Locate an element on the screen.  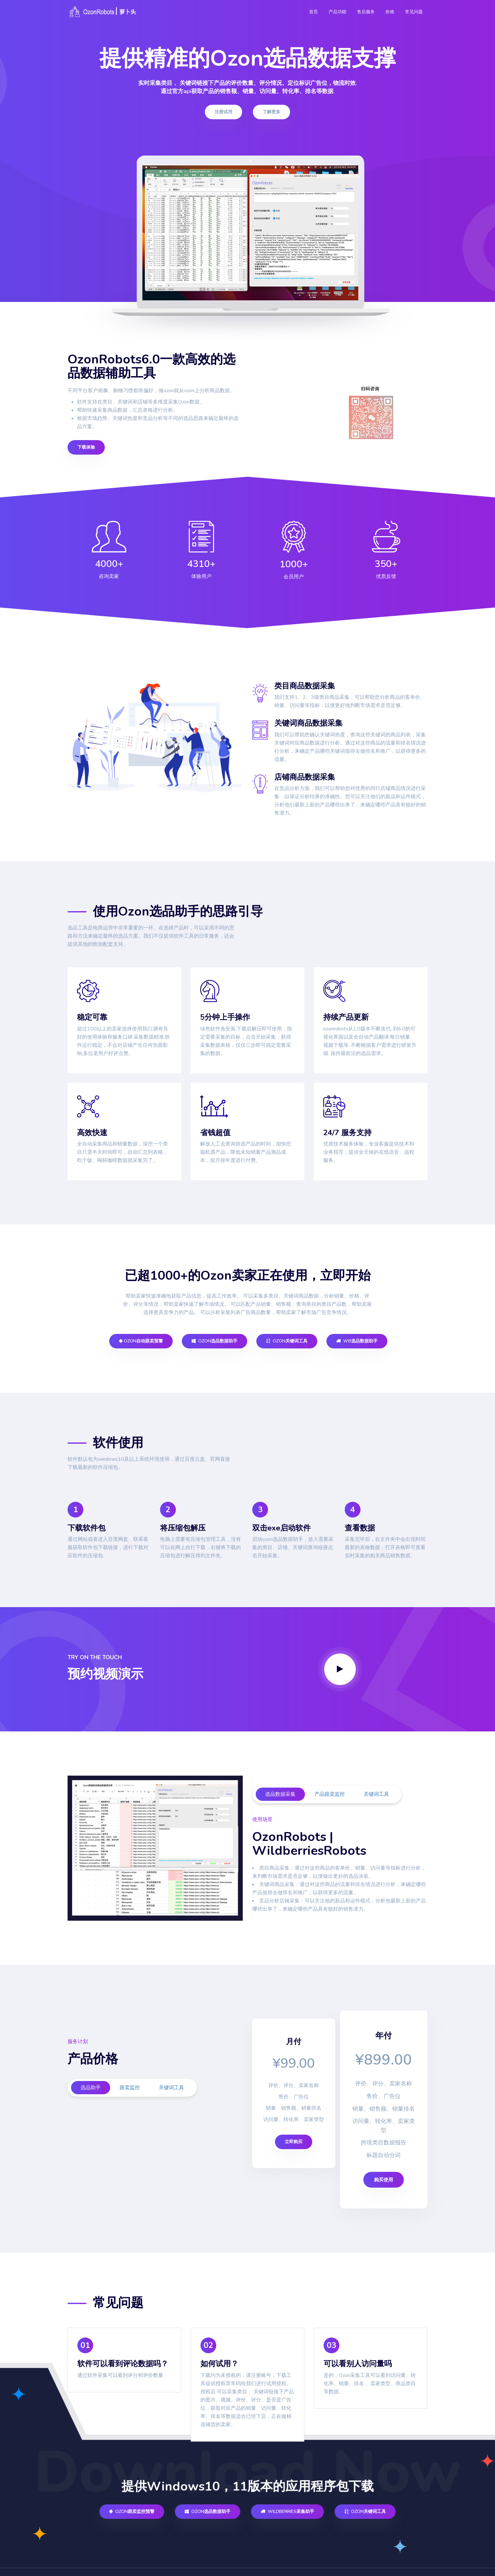
Ozon选品数据助手 is located at coordinates (214, 1341).